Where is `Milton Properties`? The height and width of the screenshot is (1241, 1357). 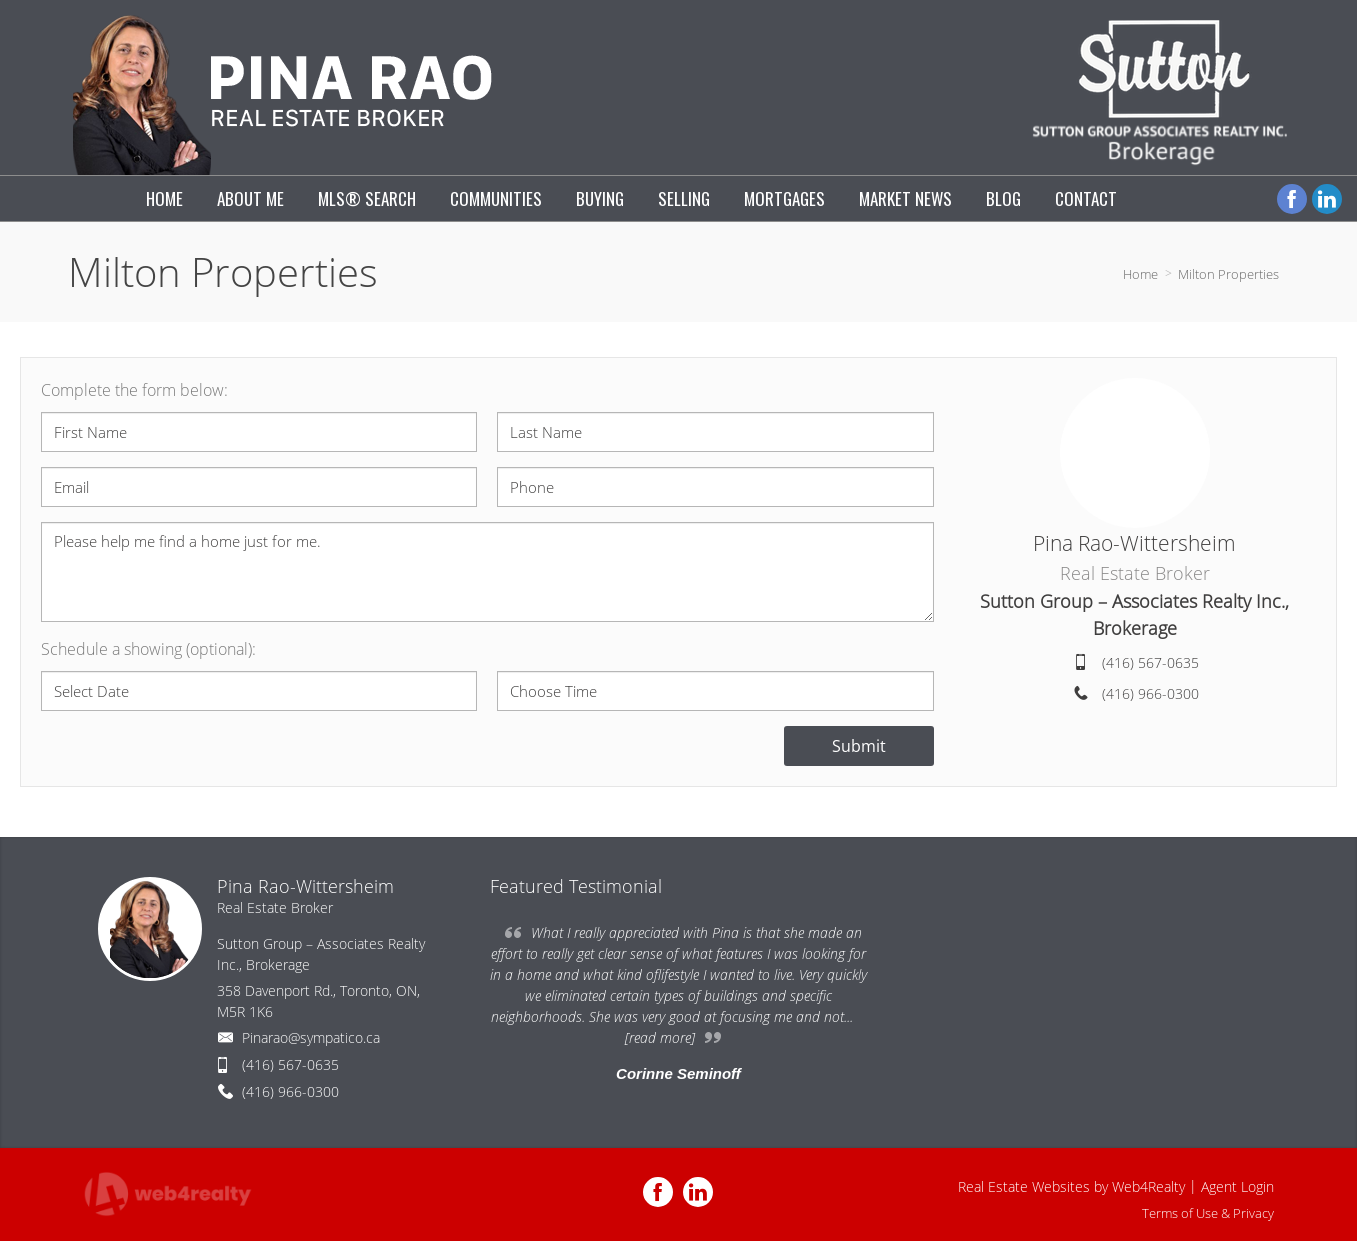
Milton Properties is located at coordinates (1228, 274).